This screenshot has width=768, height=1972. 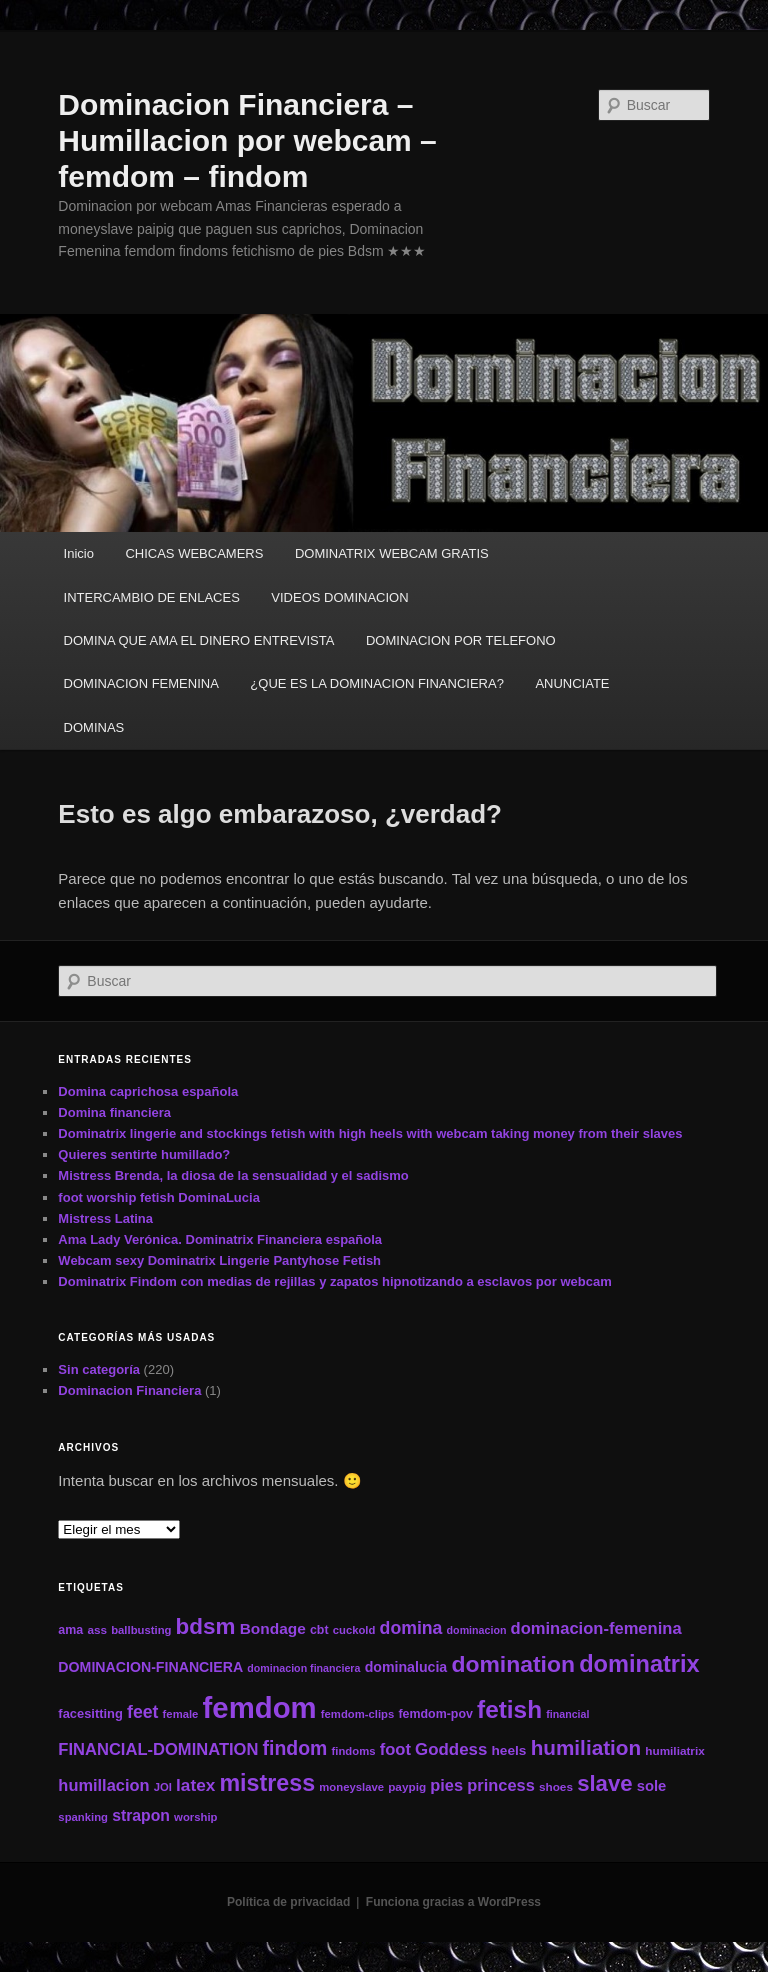 I want to click on foot worship fetish DominaLucia, so click(x=159, y=1197).